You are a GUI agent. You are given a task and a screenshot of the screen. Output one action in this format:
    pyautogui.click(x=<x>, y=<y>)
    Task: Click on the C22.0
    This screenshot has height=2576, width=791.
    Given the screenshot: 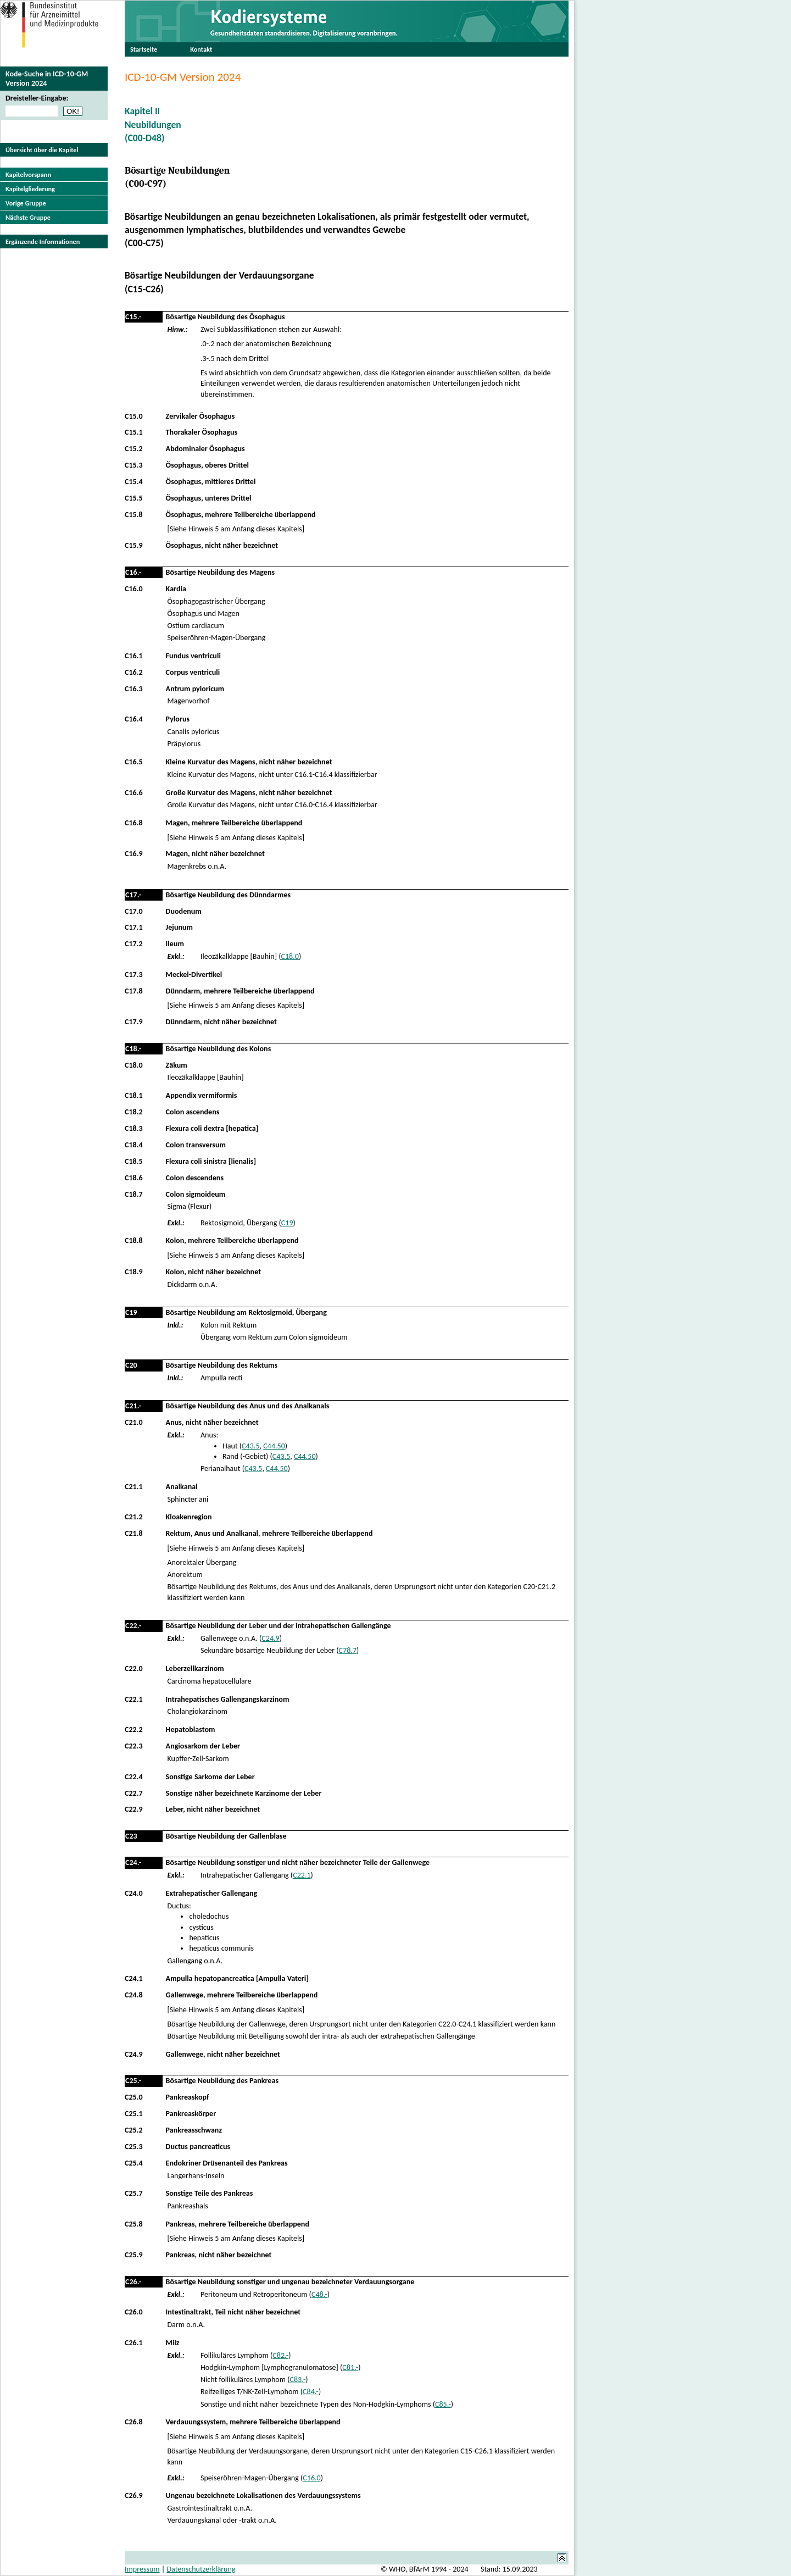 What is the action you would take?
    pyautogui.click(x=134, y=1668)
    